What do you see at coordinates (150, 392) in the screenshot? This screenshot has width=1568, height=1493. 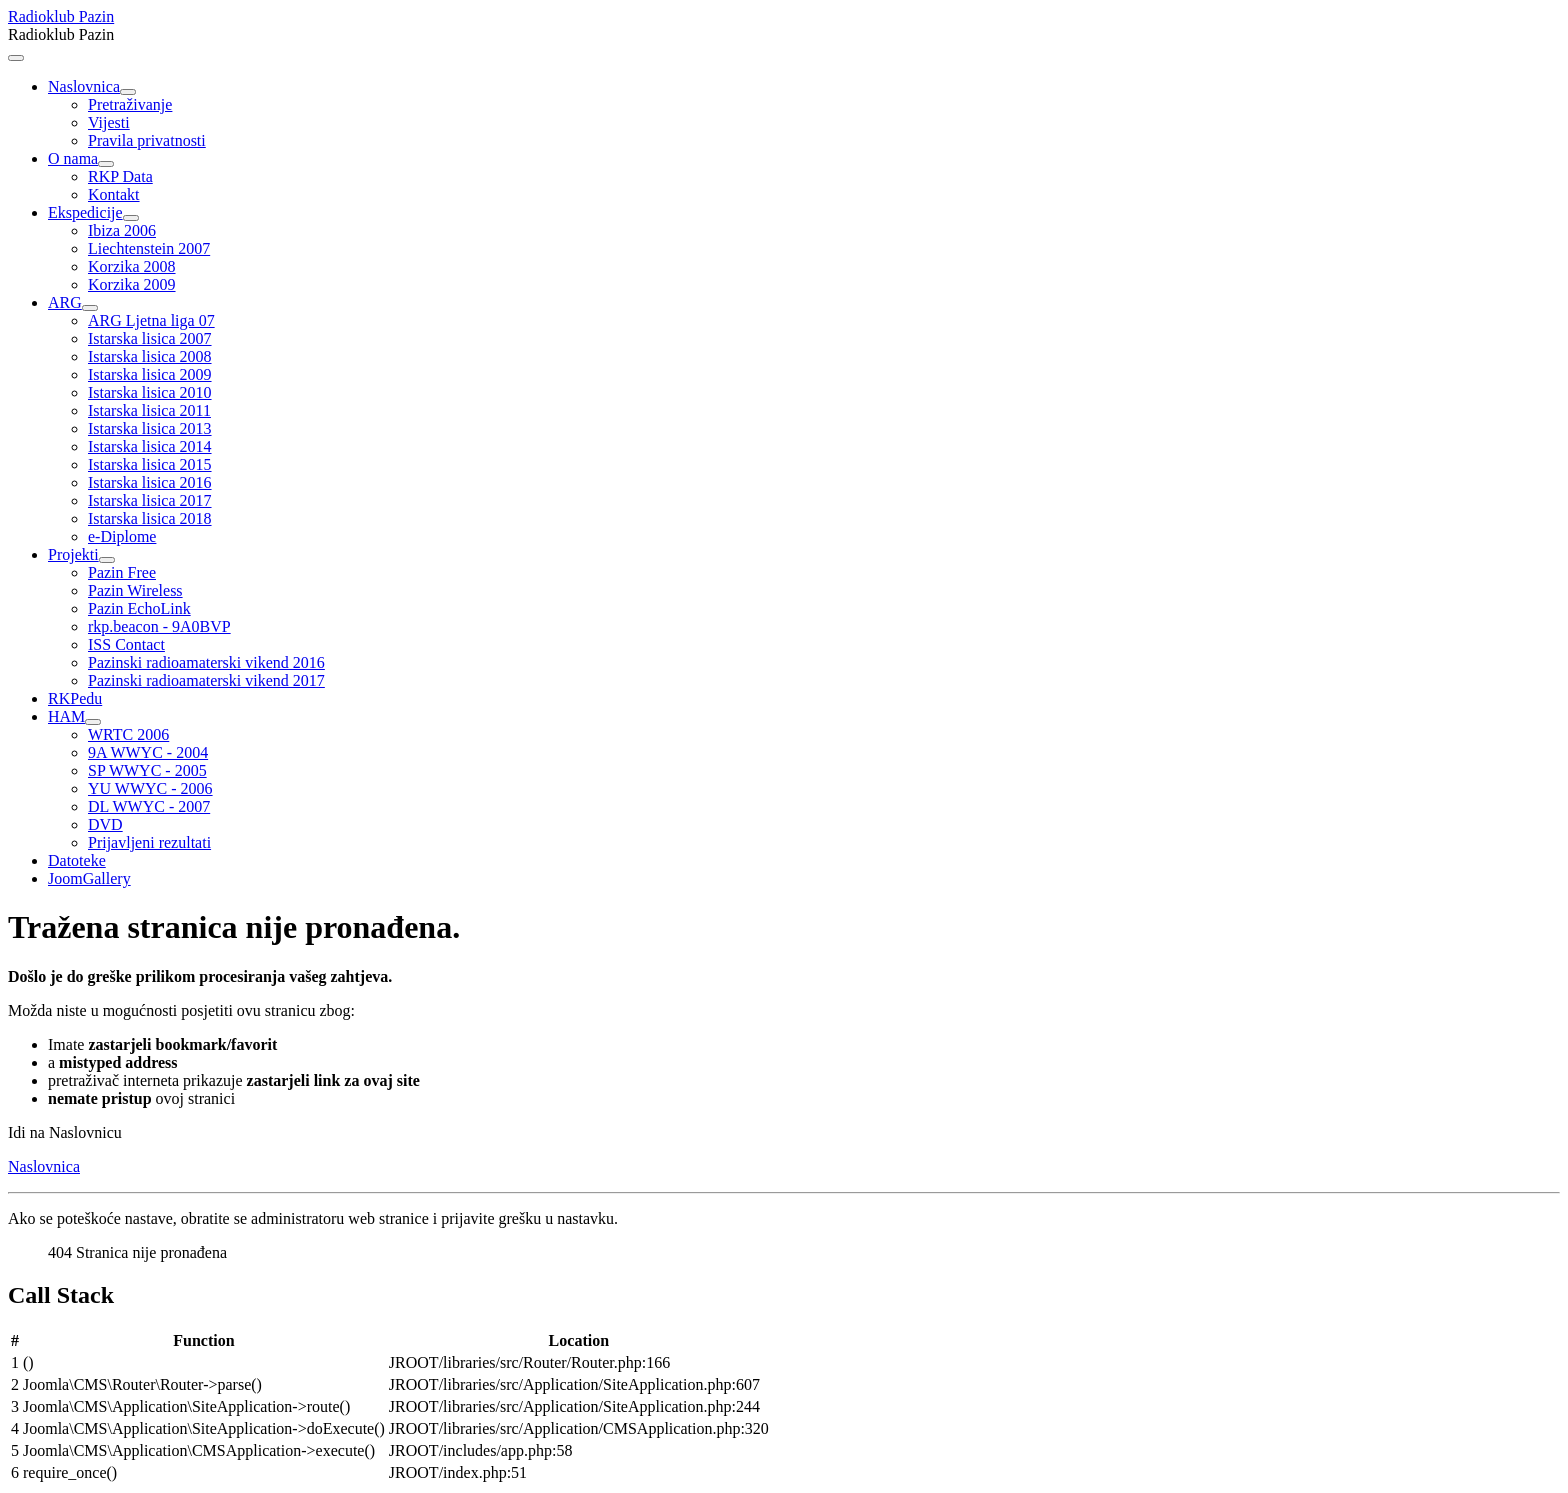 I see `Istarska lisica 2010` at bounding box center [150, 392].